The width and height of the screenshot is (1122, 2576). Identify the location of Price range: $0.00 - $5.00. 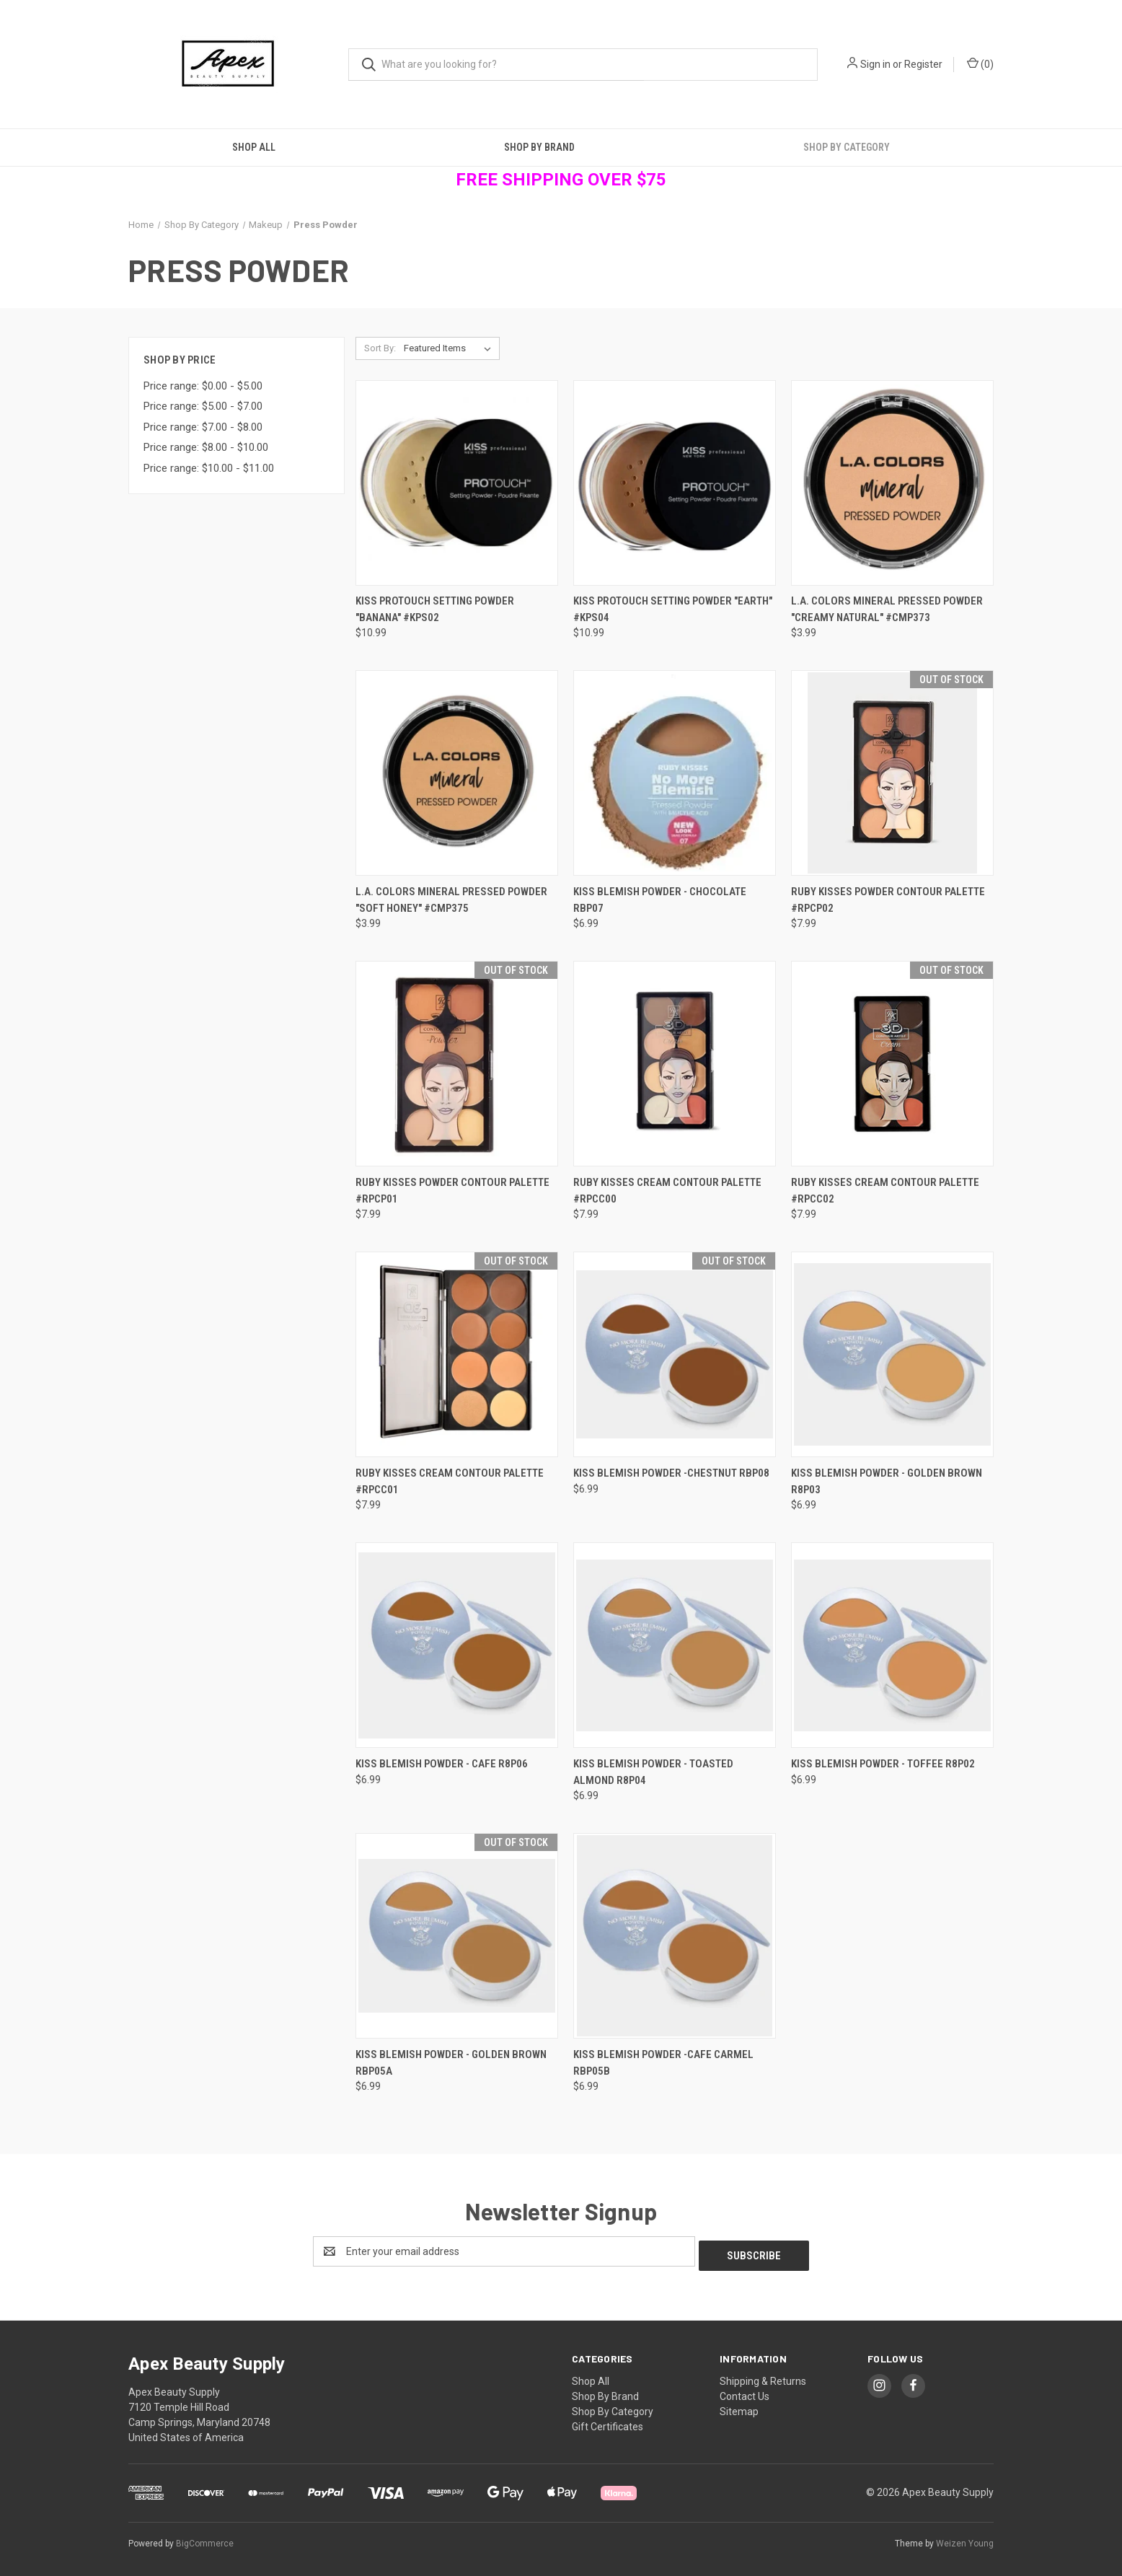
(202, 385).